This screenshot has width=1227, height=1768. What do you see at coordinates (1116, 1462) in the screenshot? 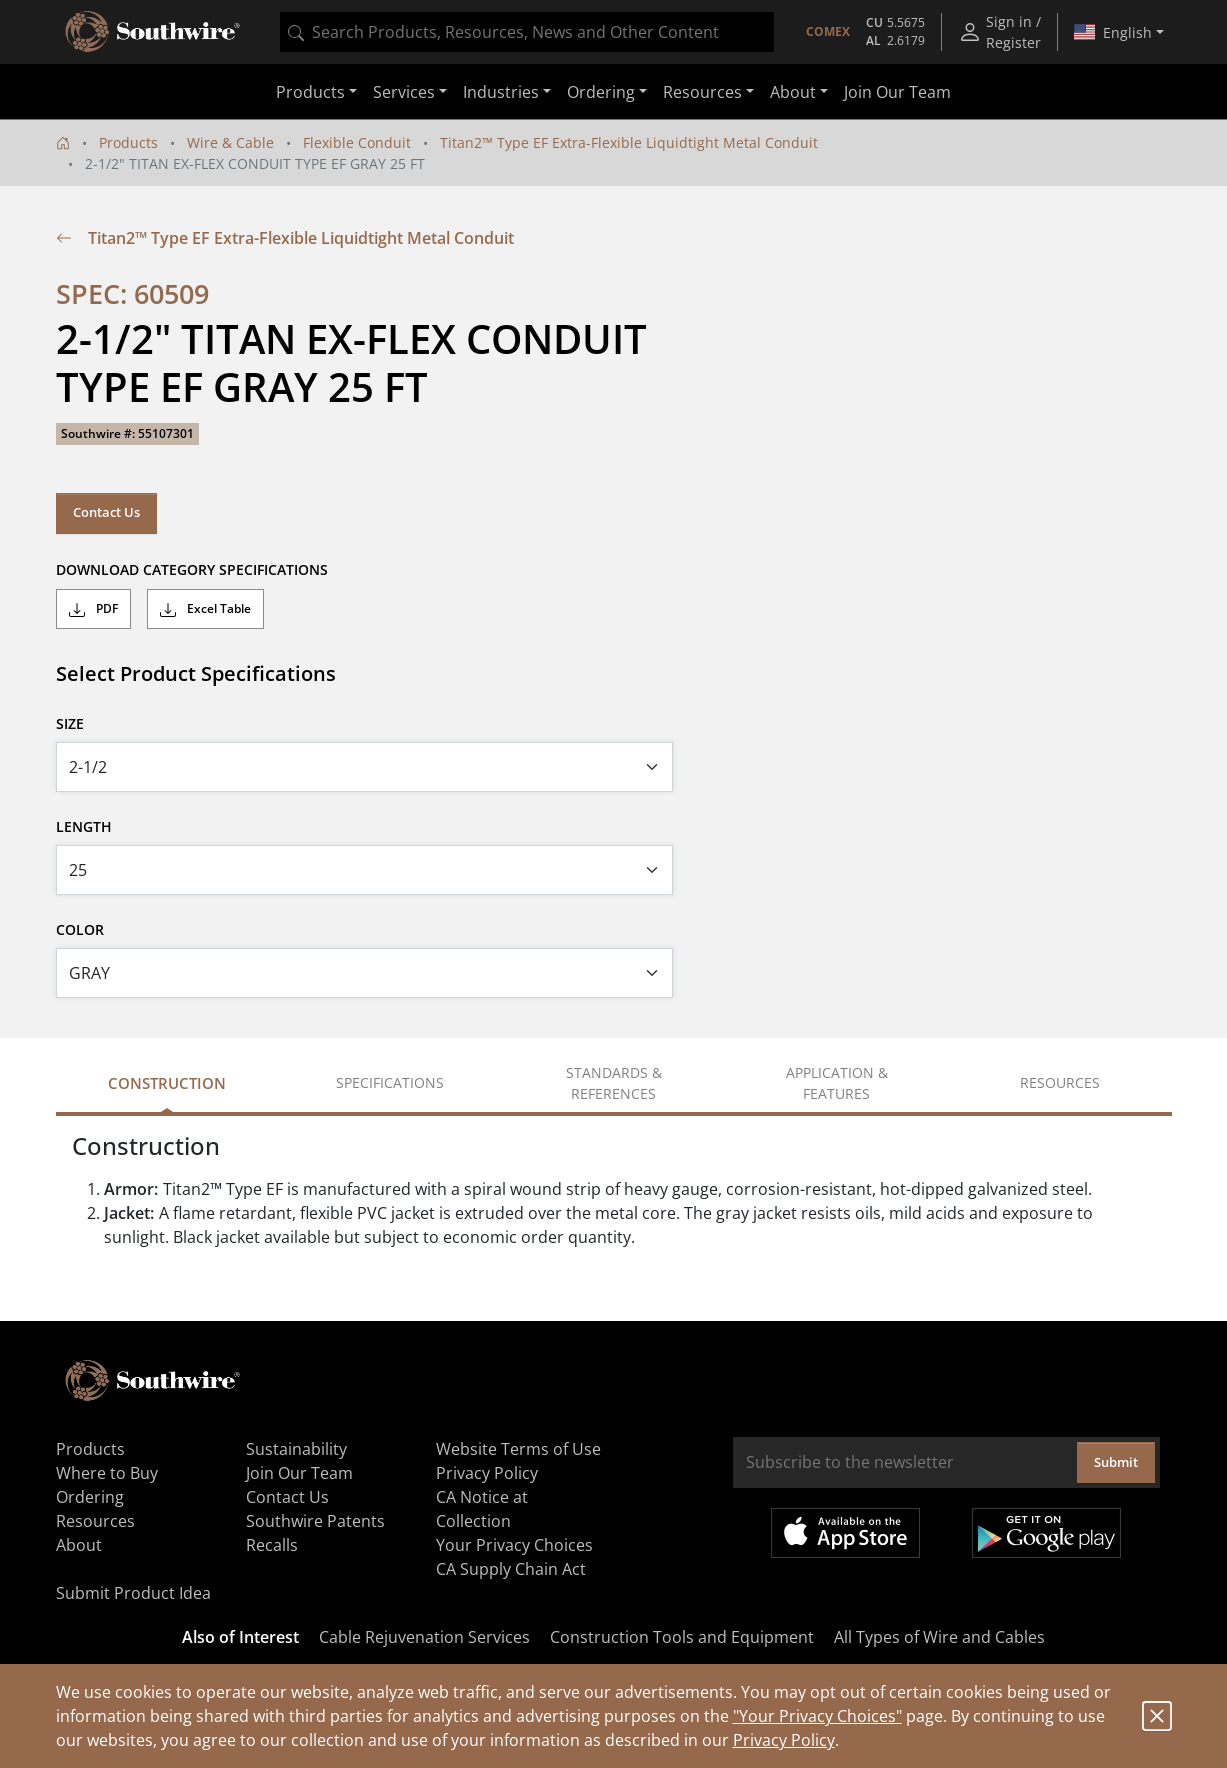
I see `Submit` at bounding box center [1116, 1462].